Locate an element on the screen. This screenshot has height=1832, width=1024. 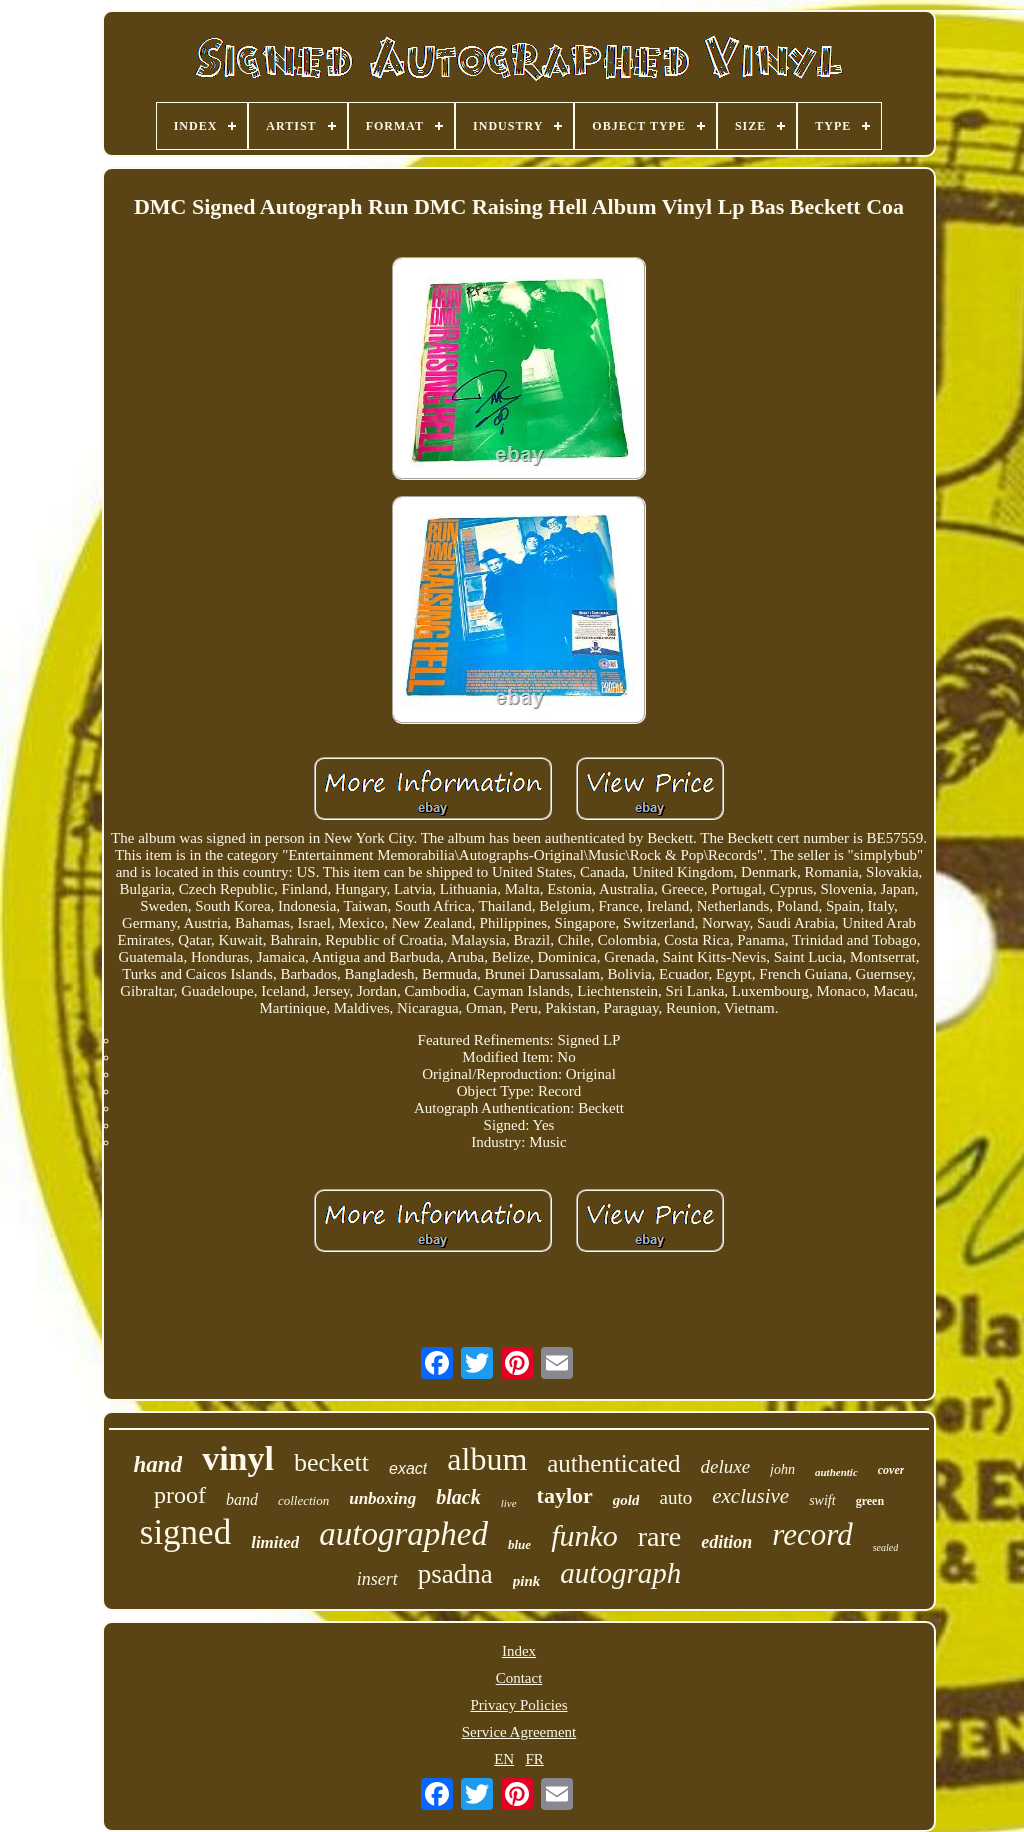
Service Agreement is located at coordinates (519, 1732).